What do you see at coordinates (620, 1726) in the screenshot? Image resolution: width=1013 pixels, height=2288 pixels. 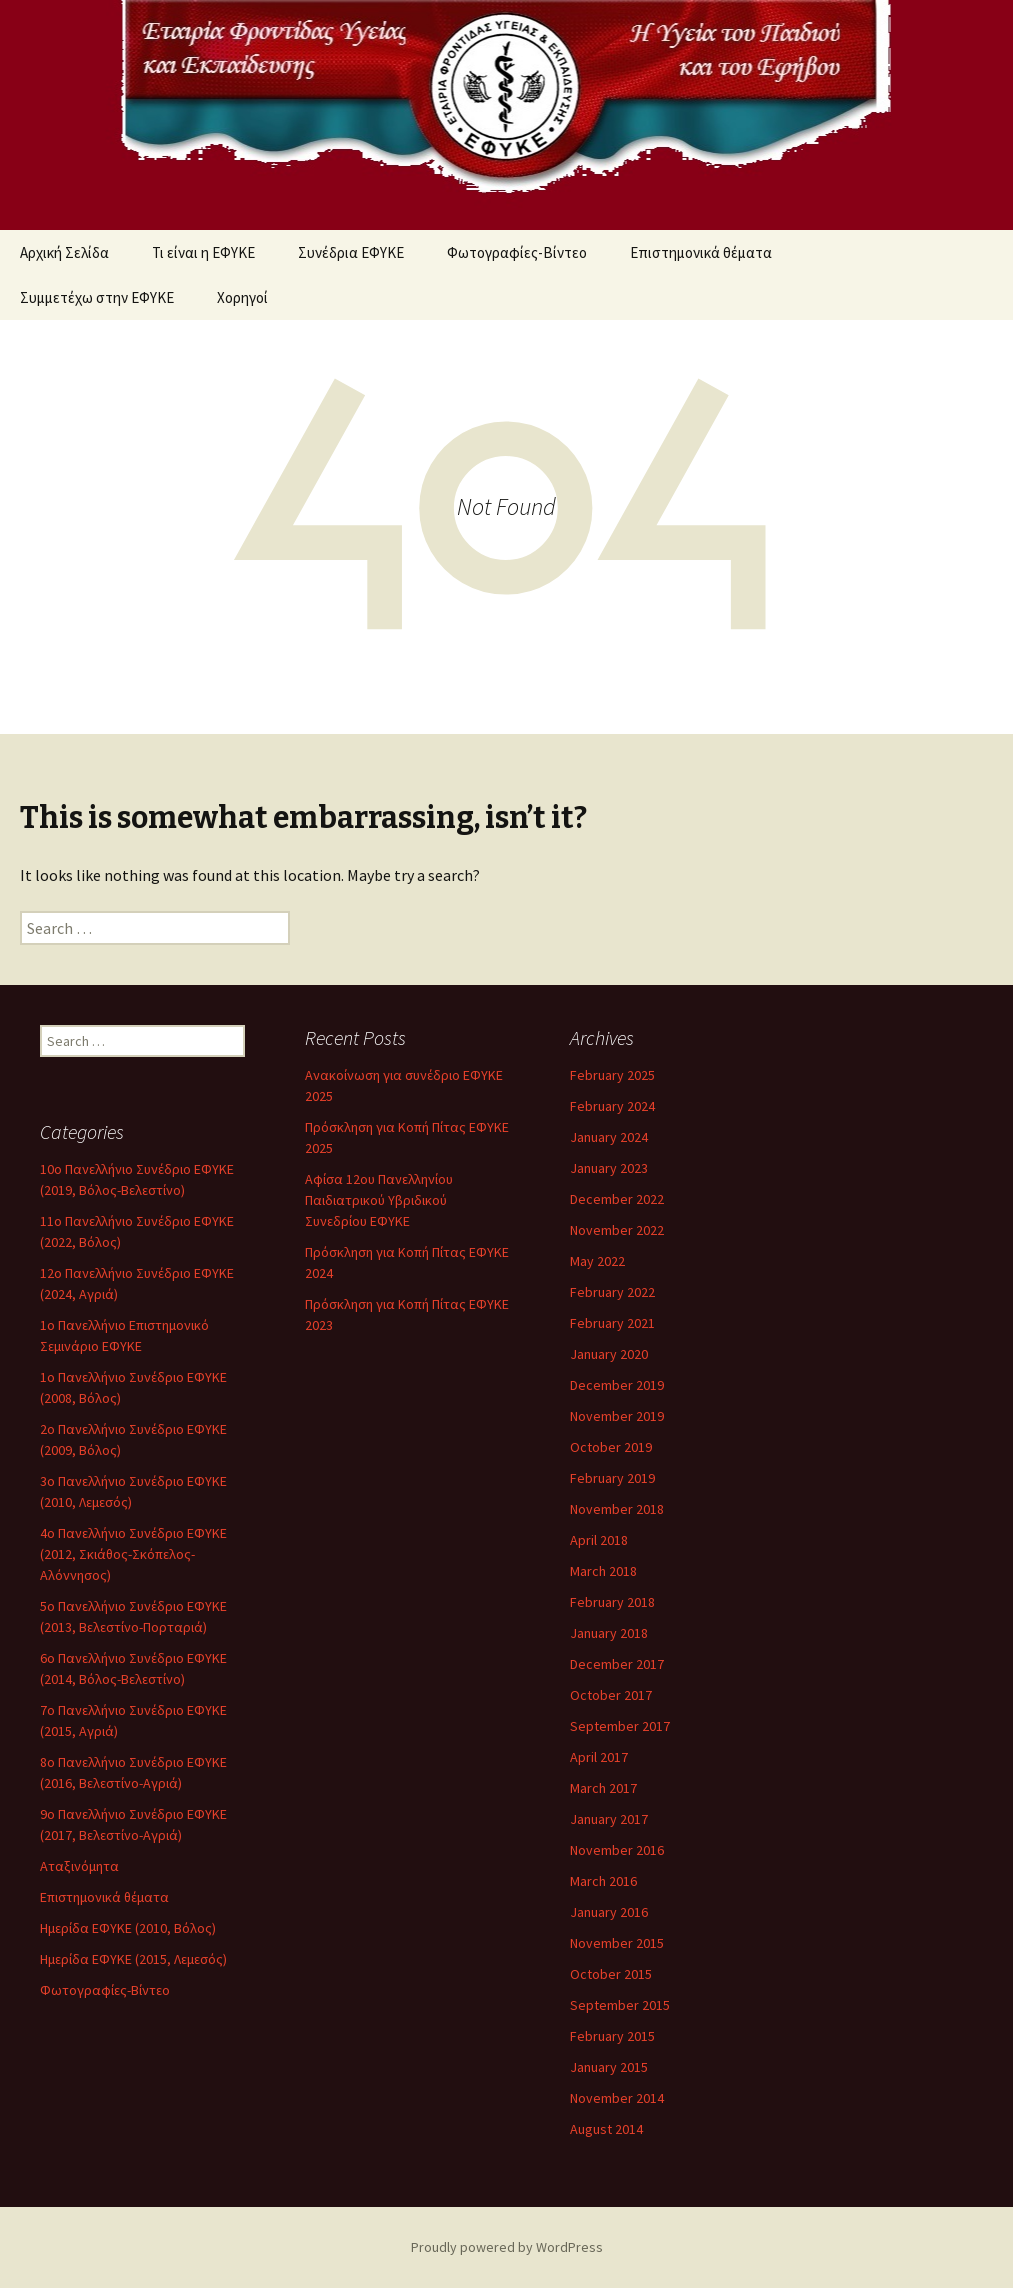 I see `September 2017` at bounding box center [620, 1726].